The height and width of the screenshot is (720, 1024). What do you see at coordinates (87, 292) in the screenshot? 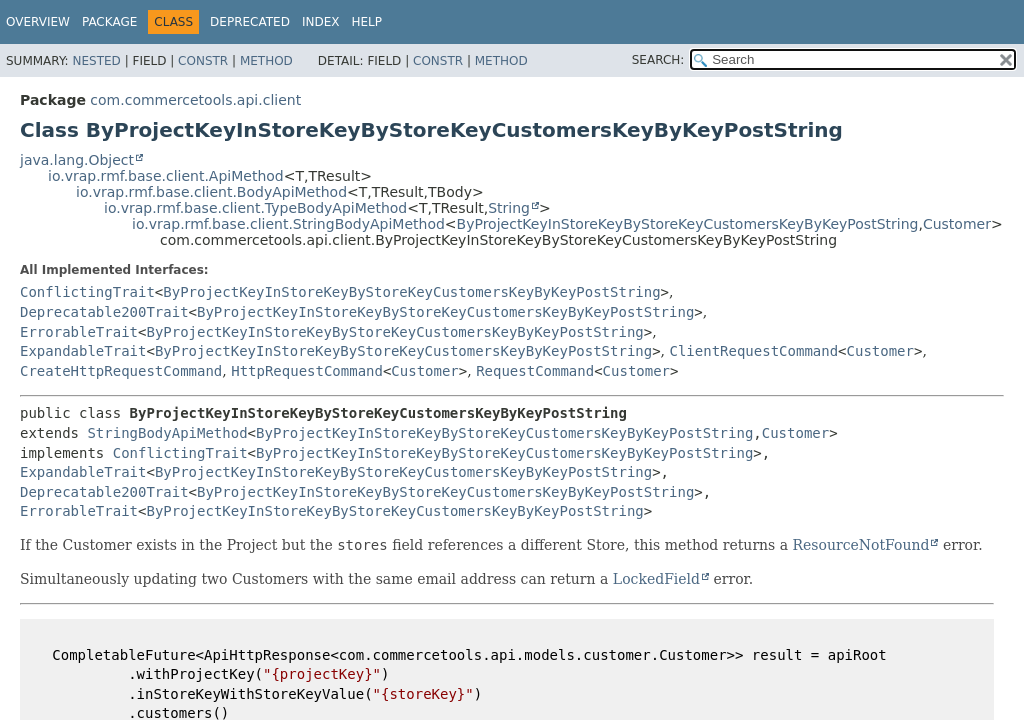
I see `ConflictingTrait` at bounding box center [87, 292].